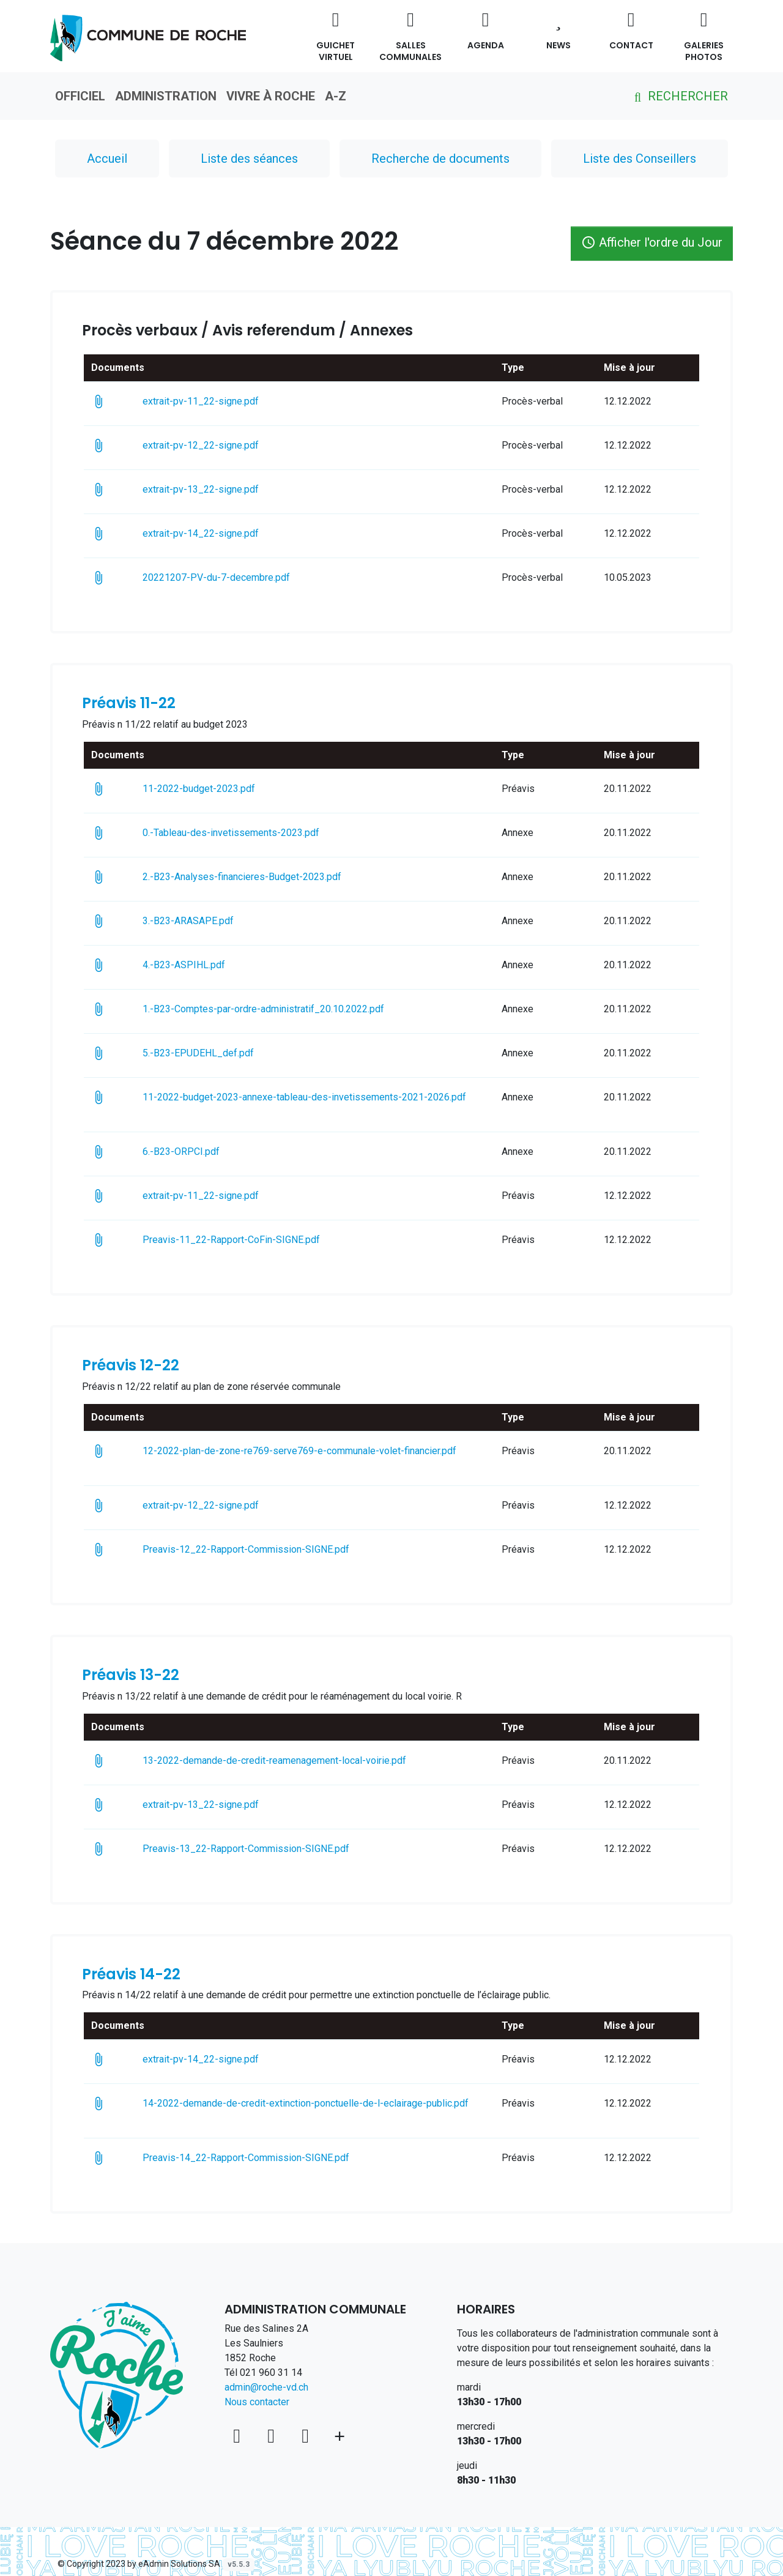  I want to click on Preavis-11_22-Rapport-CoFin-SIGNE.pdf, so click(249, 1239).